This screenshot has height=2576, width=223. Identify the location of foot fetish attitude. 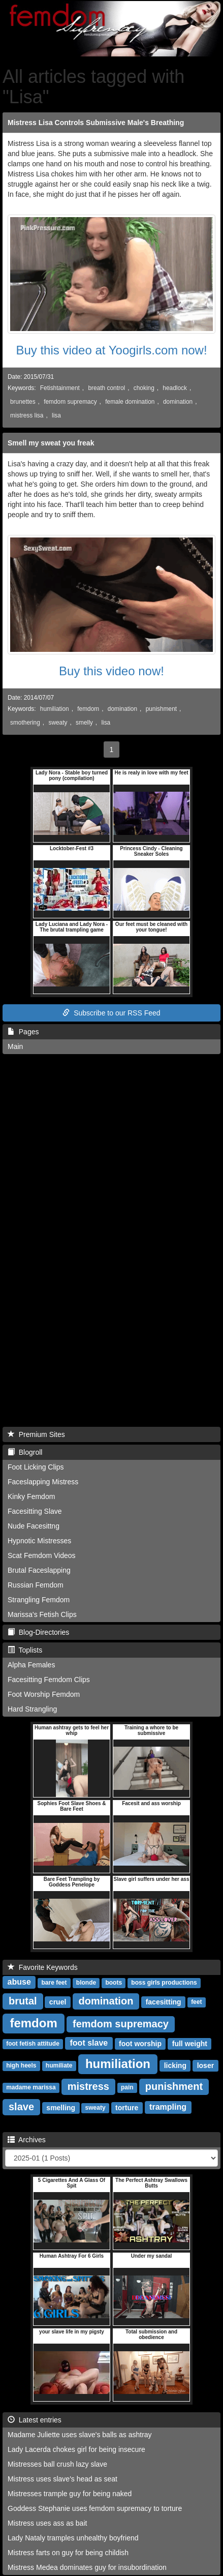
(32, 2044).